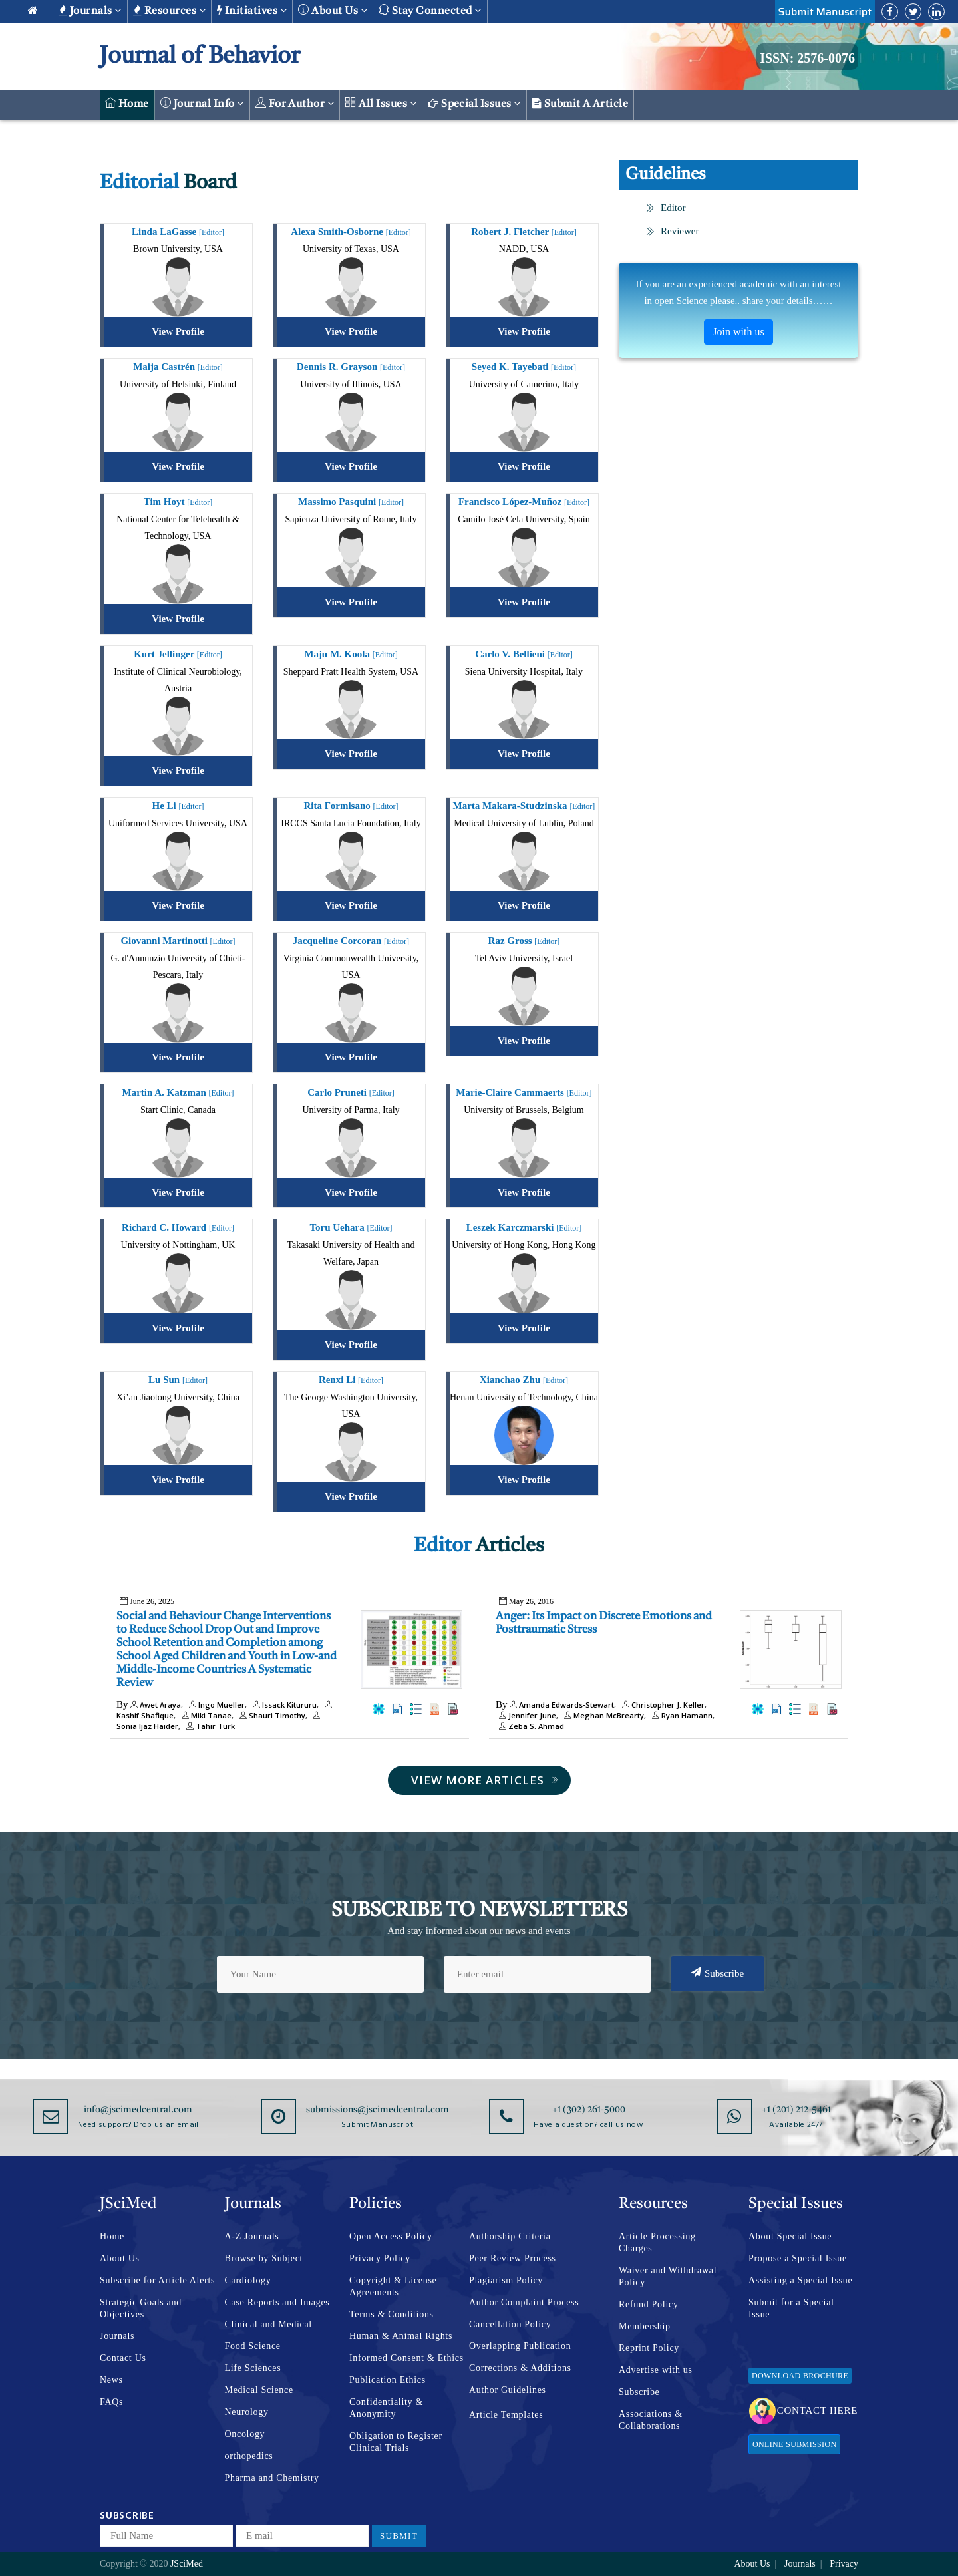 This screenshot has width=958, height=2576. I want to click on Overlapping Publication, so click(520, 2346).